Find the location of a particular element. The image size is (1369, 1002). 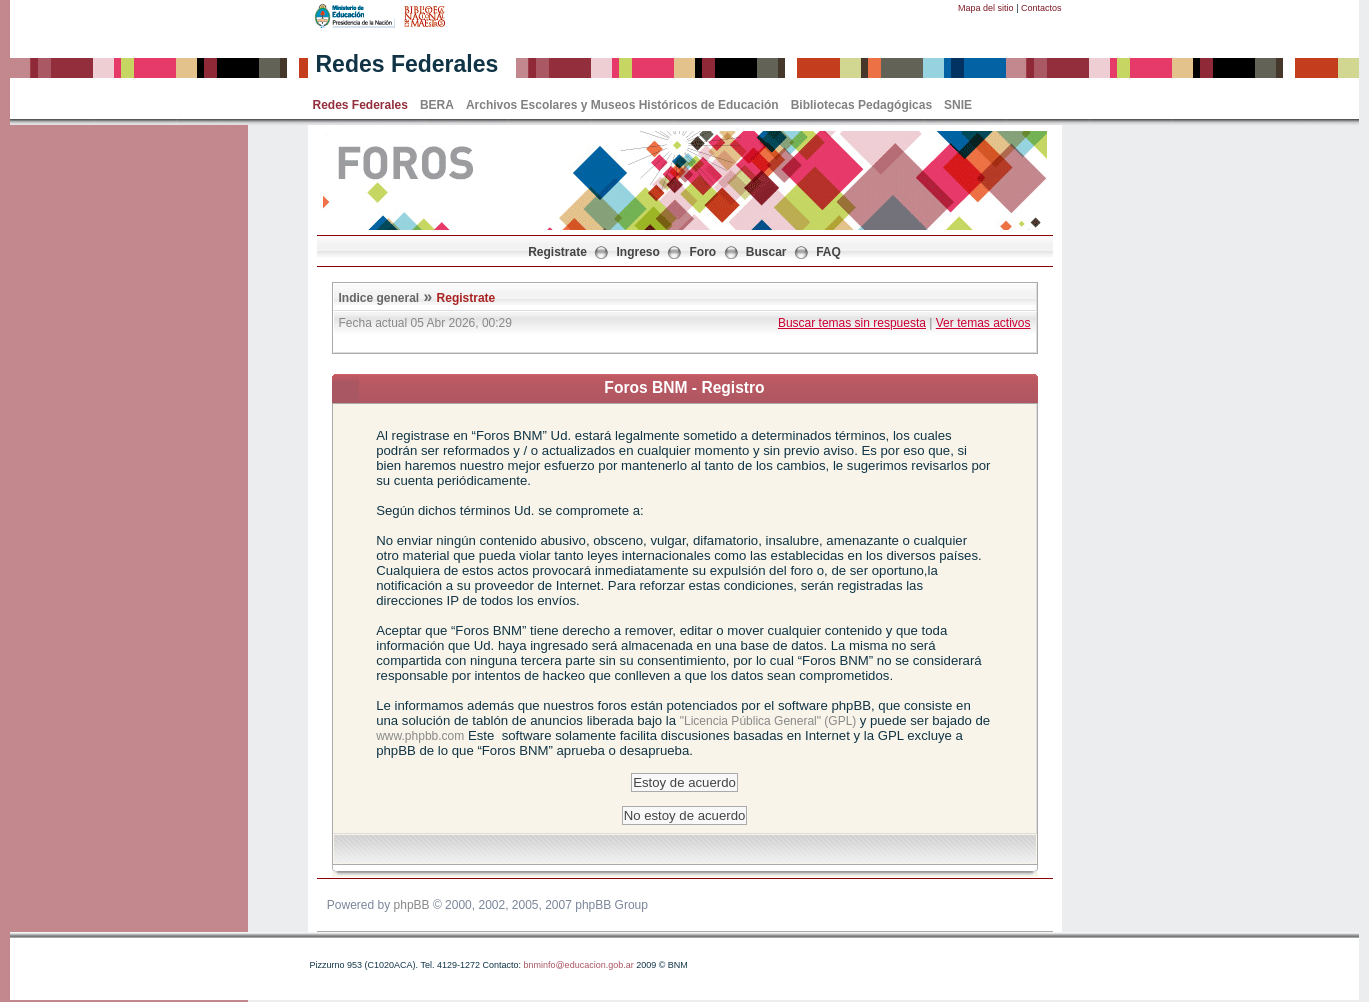

Registrate is located at coordinates (557, 252).